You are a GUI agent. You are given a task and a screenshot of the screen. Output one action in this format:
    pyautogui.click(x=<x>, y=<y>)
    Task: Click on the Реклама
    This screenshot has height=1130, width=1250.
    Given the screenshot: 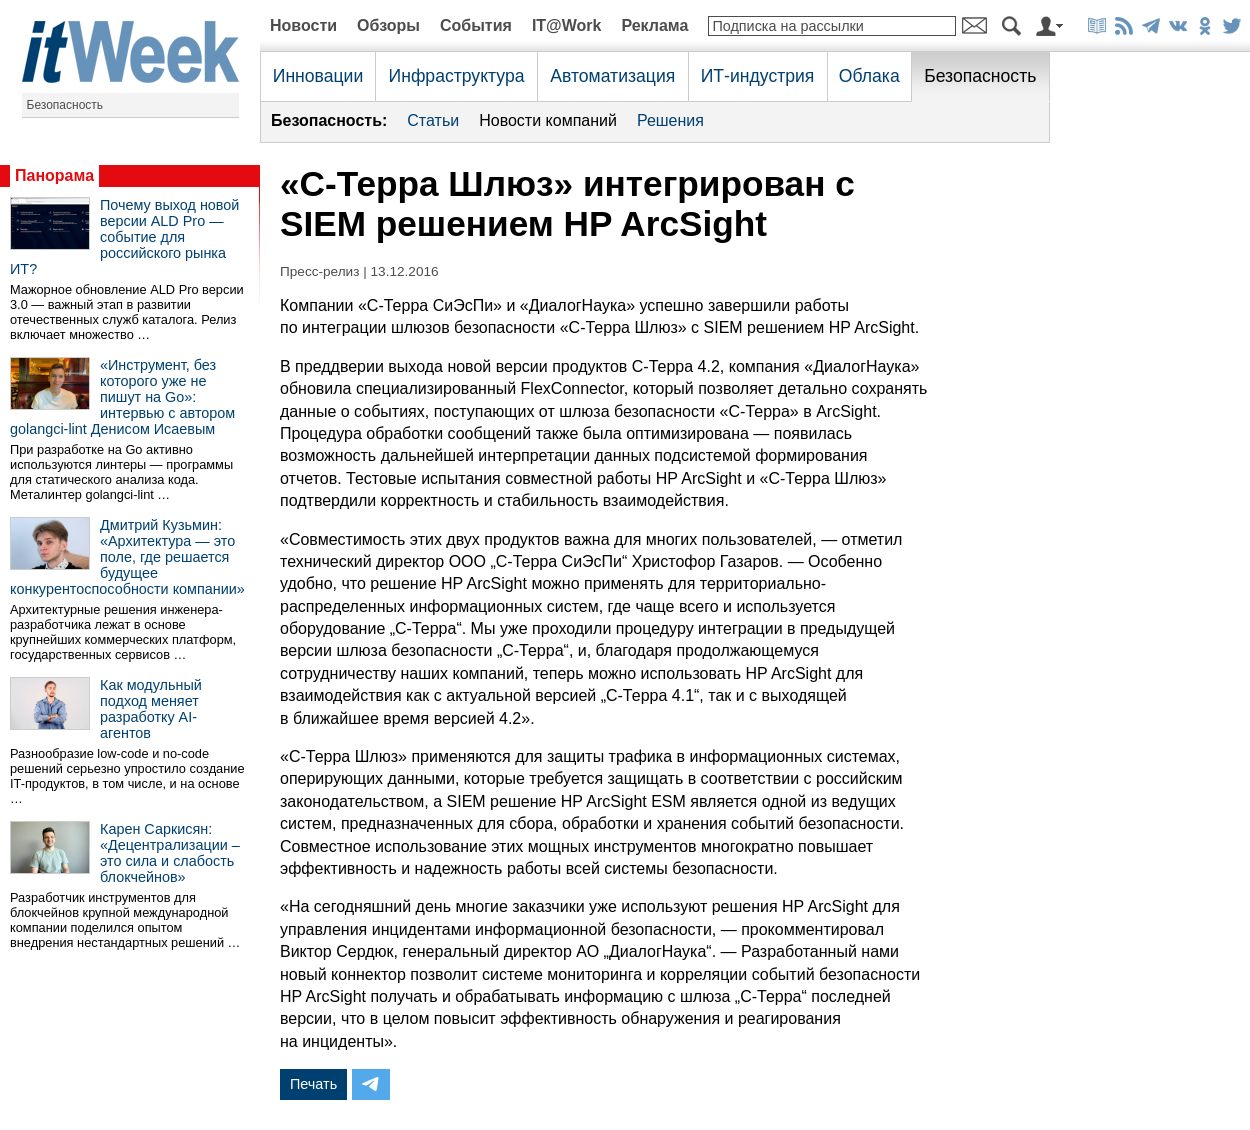 What is the action you would take?
    pyautogui.click(x=654, y=25)
    